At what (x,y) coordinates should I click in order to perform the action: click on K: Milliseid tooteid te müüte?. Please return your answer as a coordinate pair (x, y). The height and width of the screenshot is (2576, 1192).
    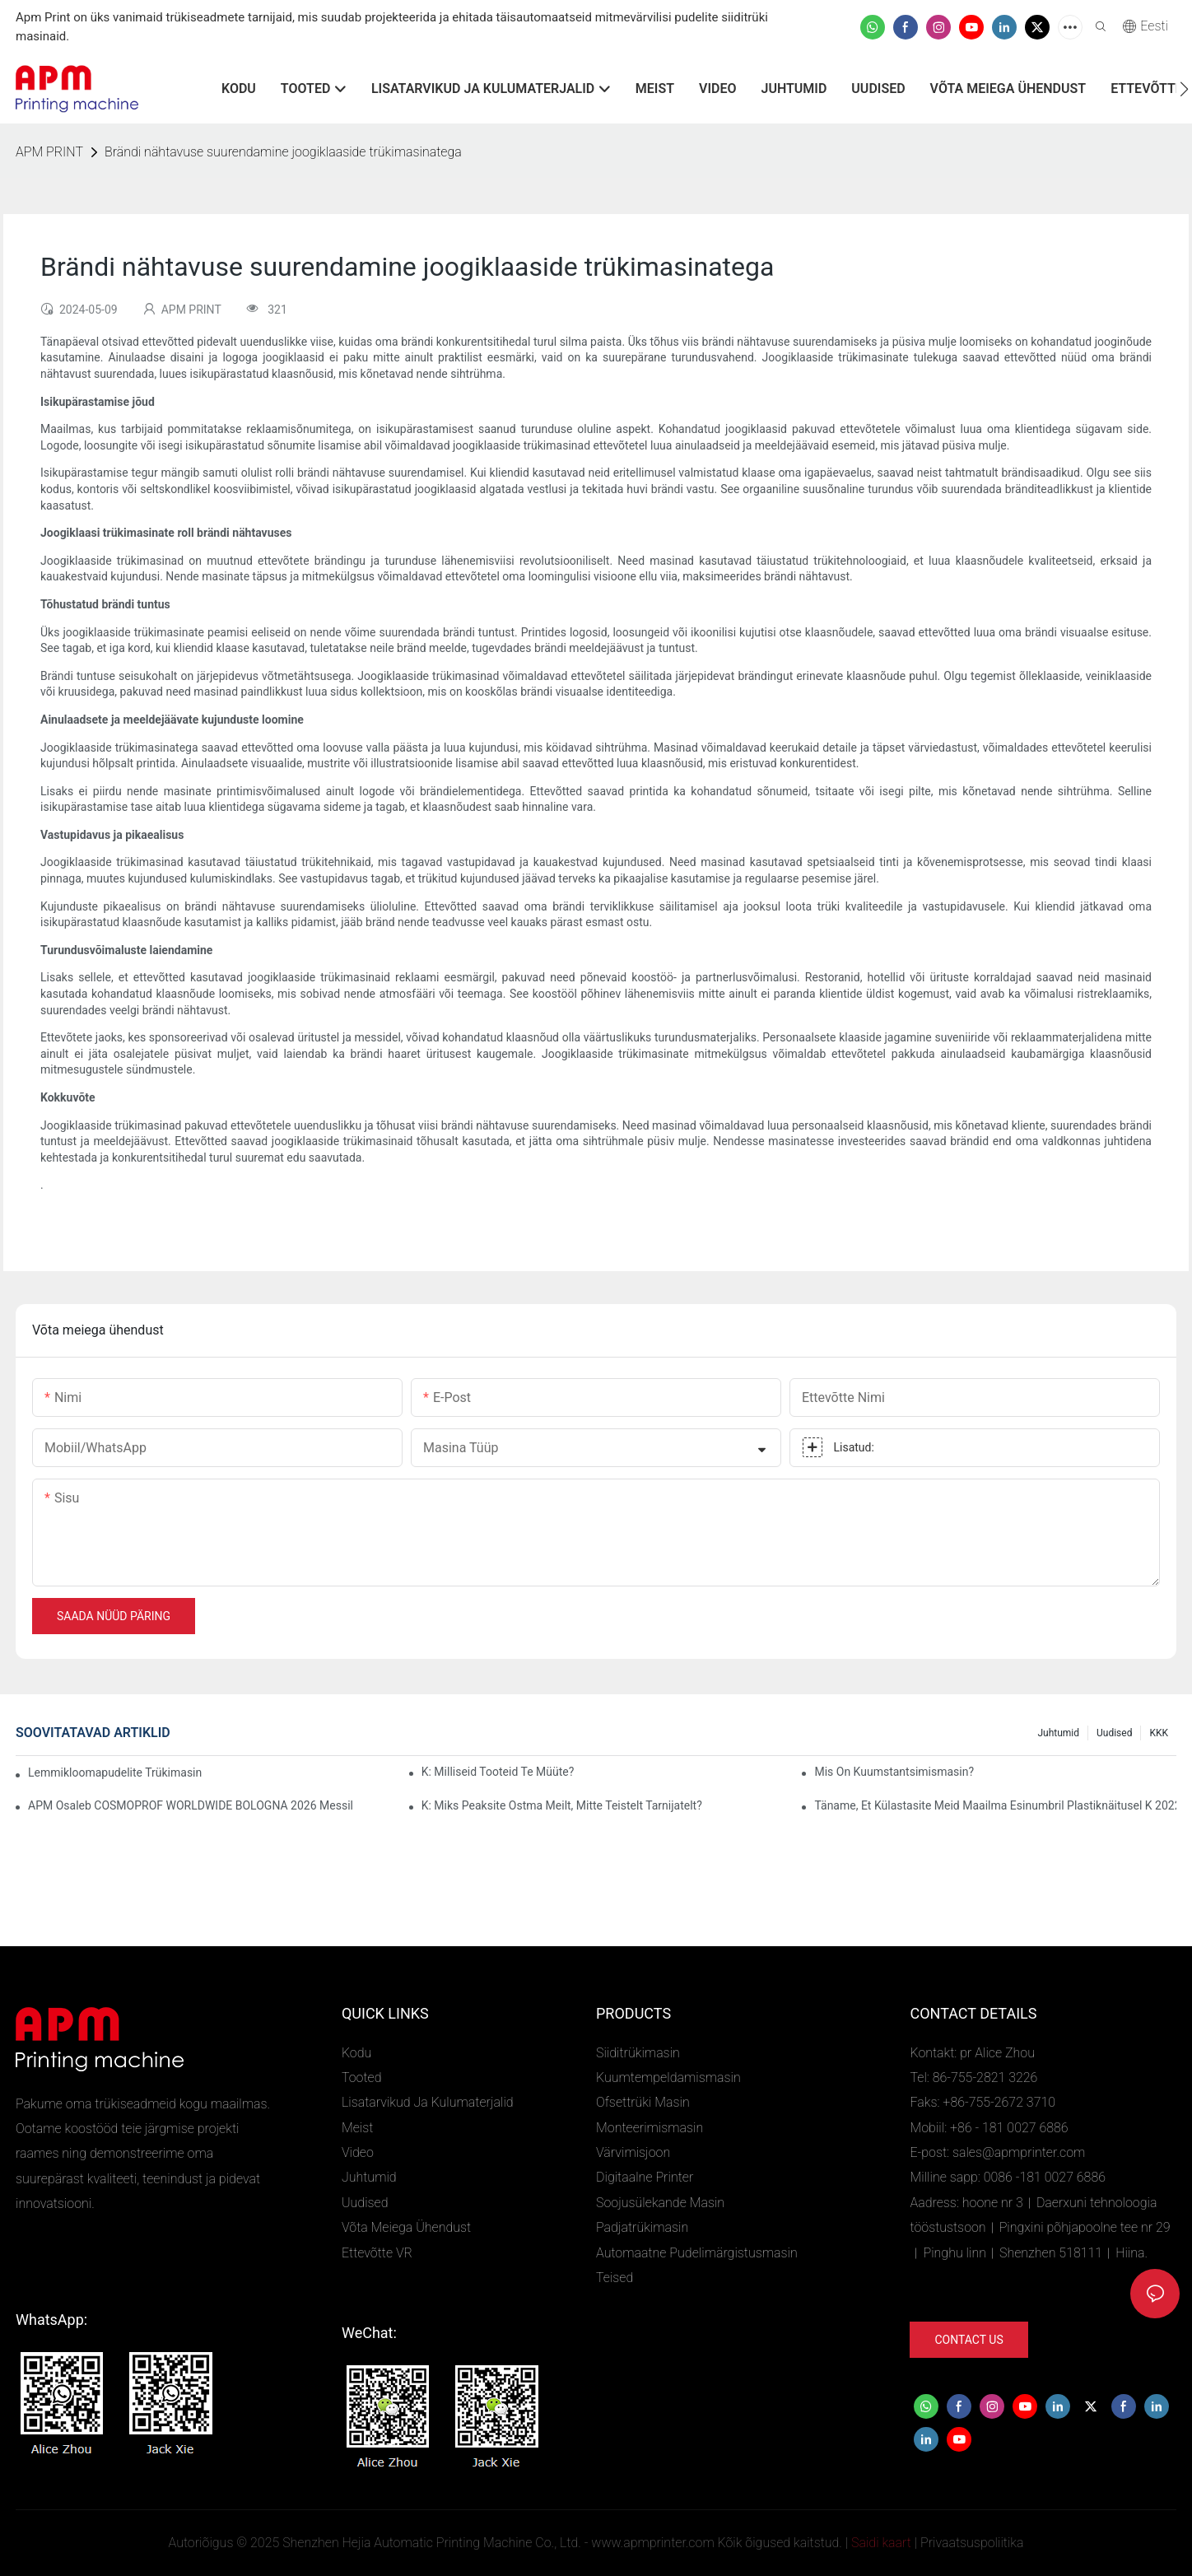
    Looking at the image, I should click on (498, 1771).